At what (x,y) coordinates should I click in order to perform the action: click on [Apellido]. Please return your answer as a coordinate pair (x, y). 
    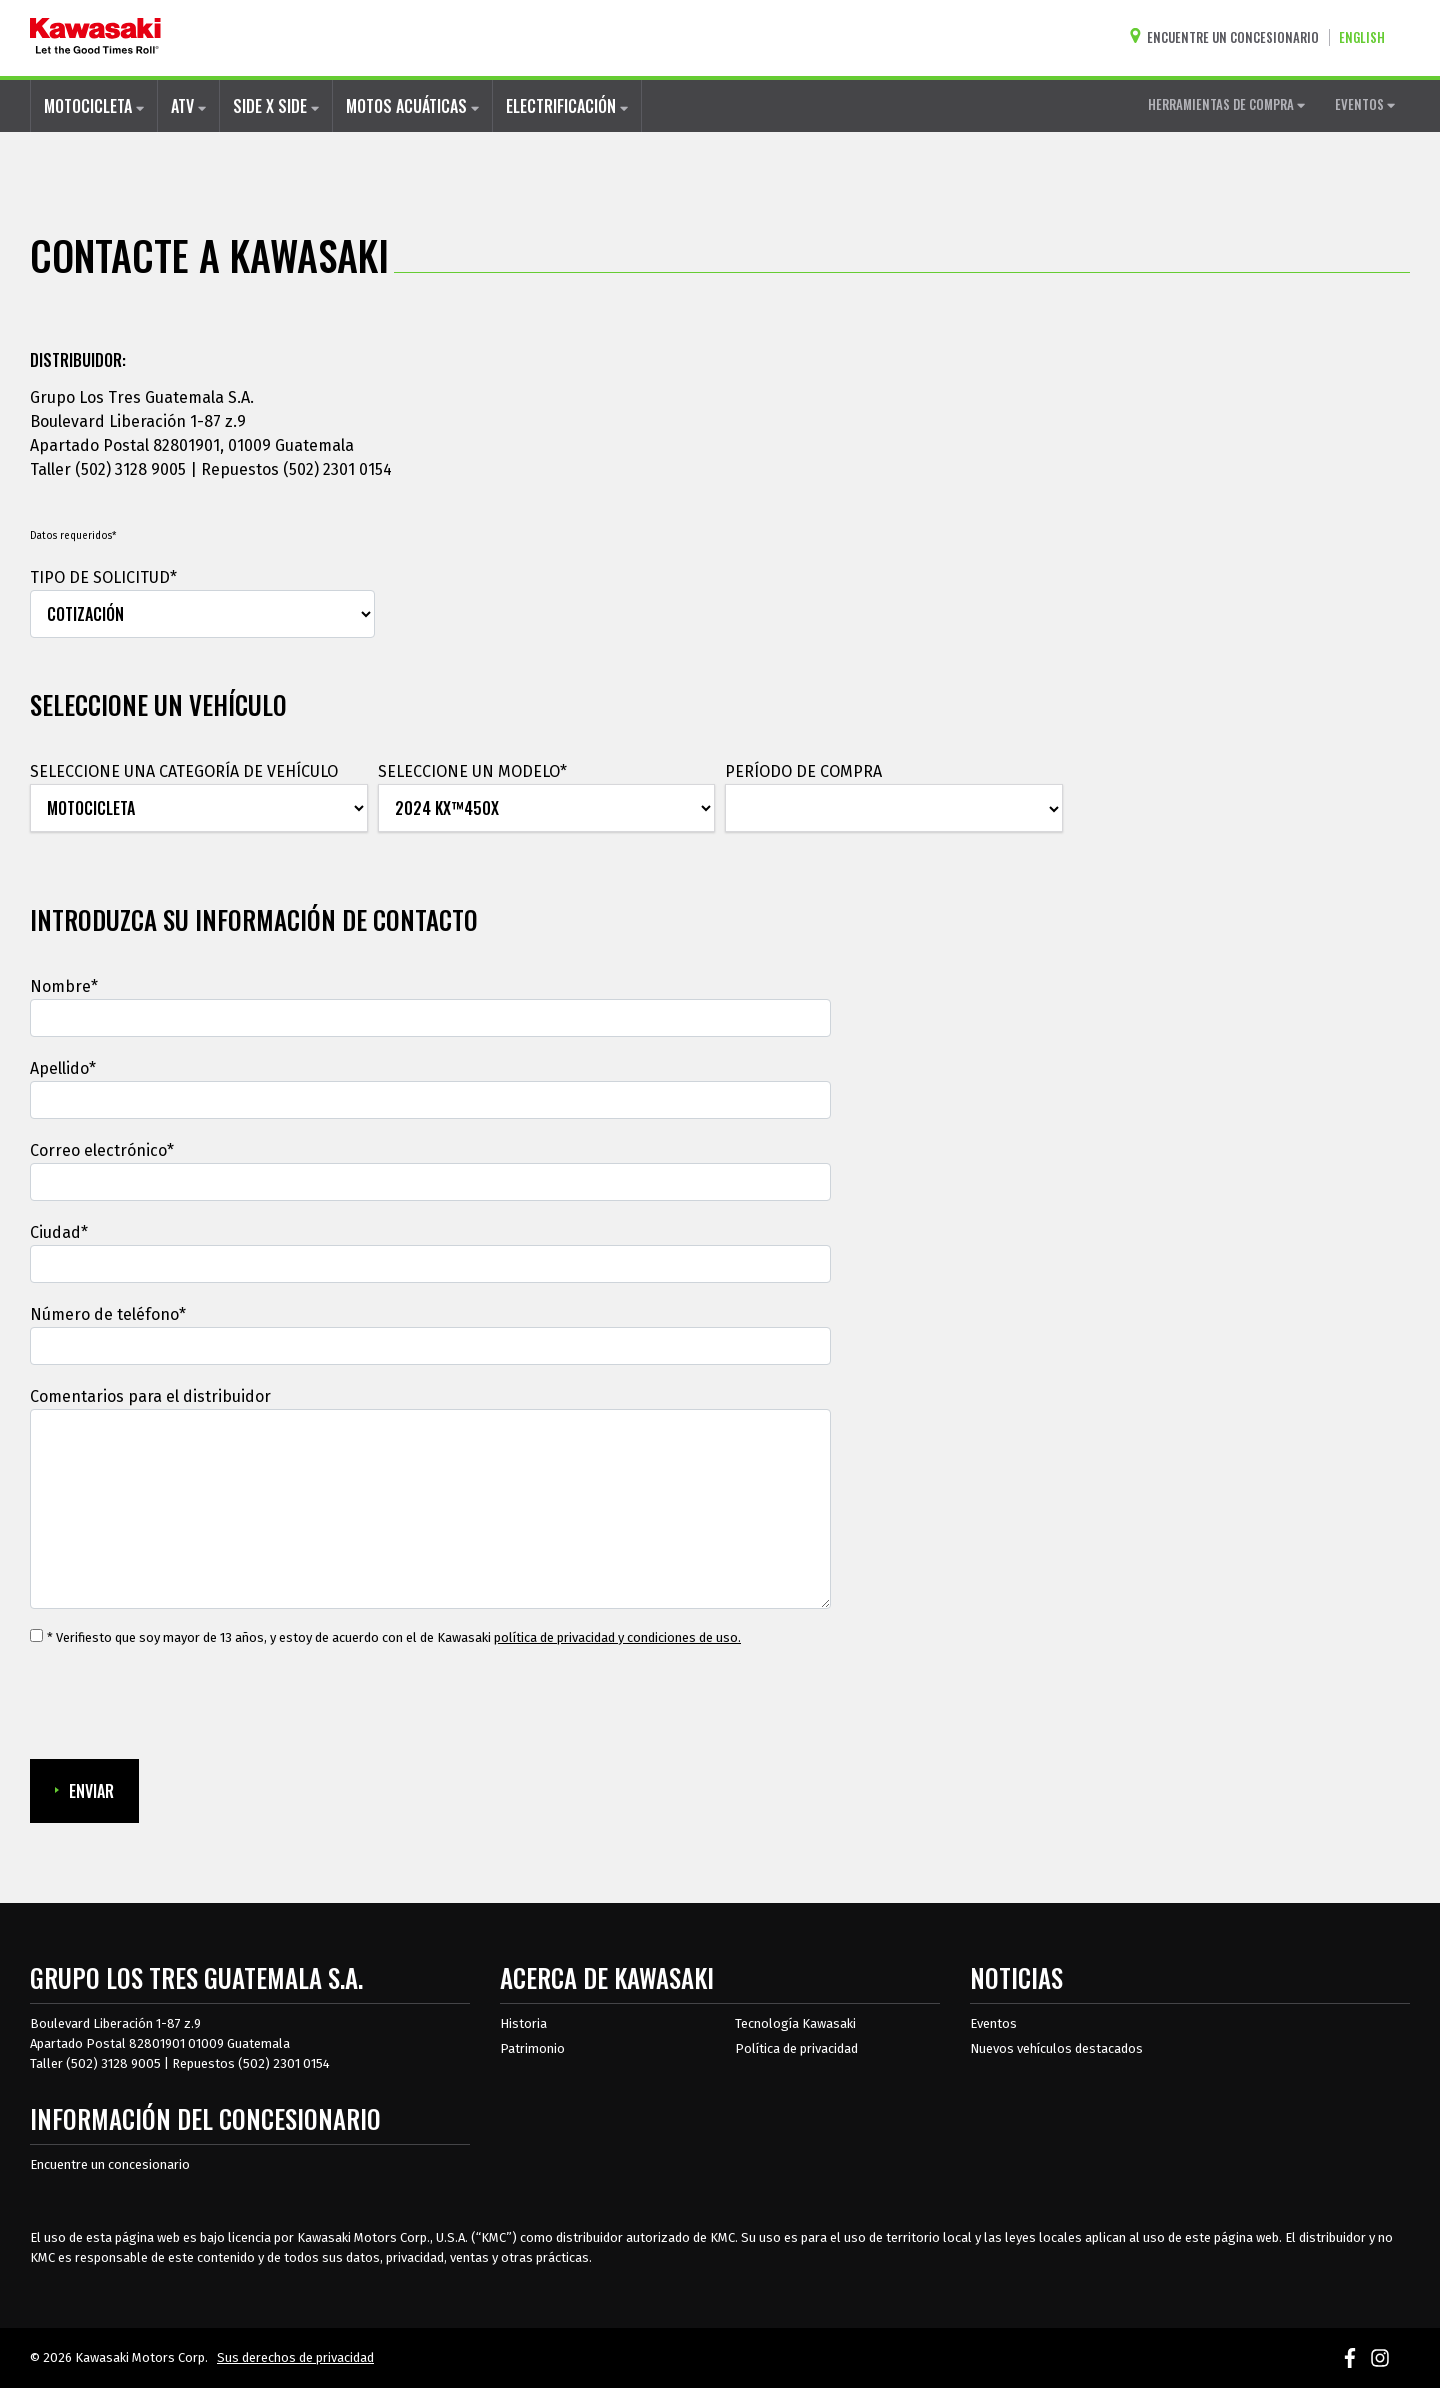
    Looking at the image, I should click on (430, 1100).